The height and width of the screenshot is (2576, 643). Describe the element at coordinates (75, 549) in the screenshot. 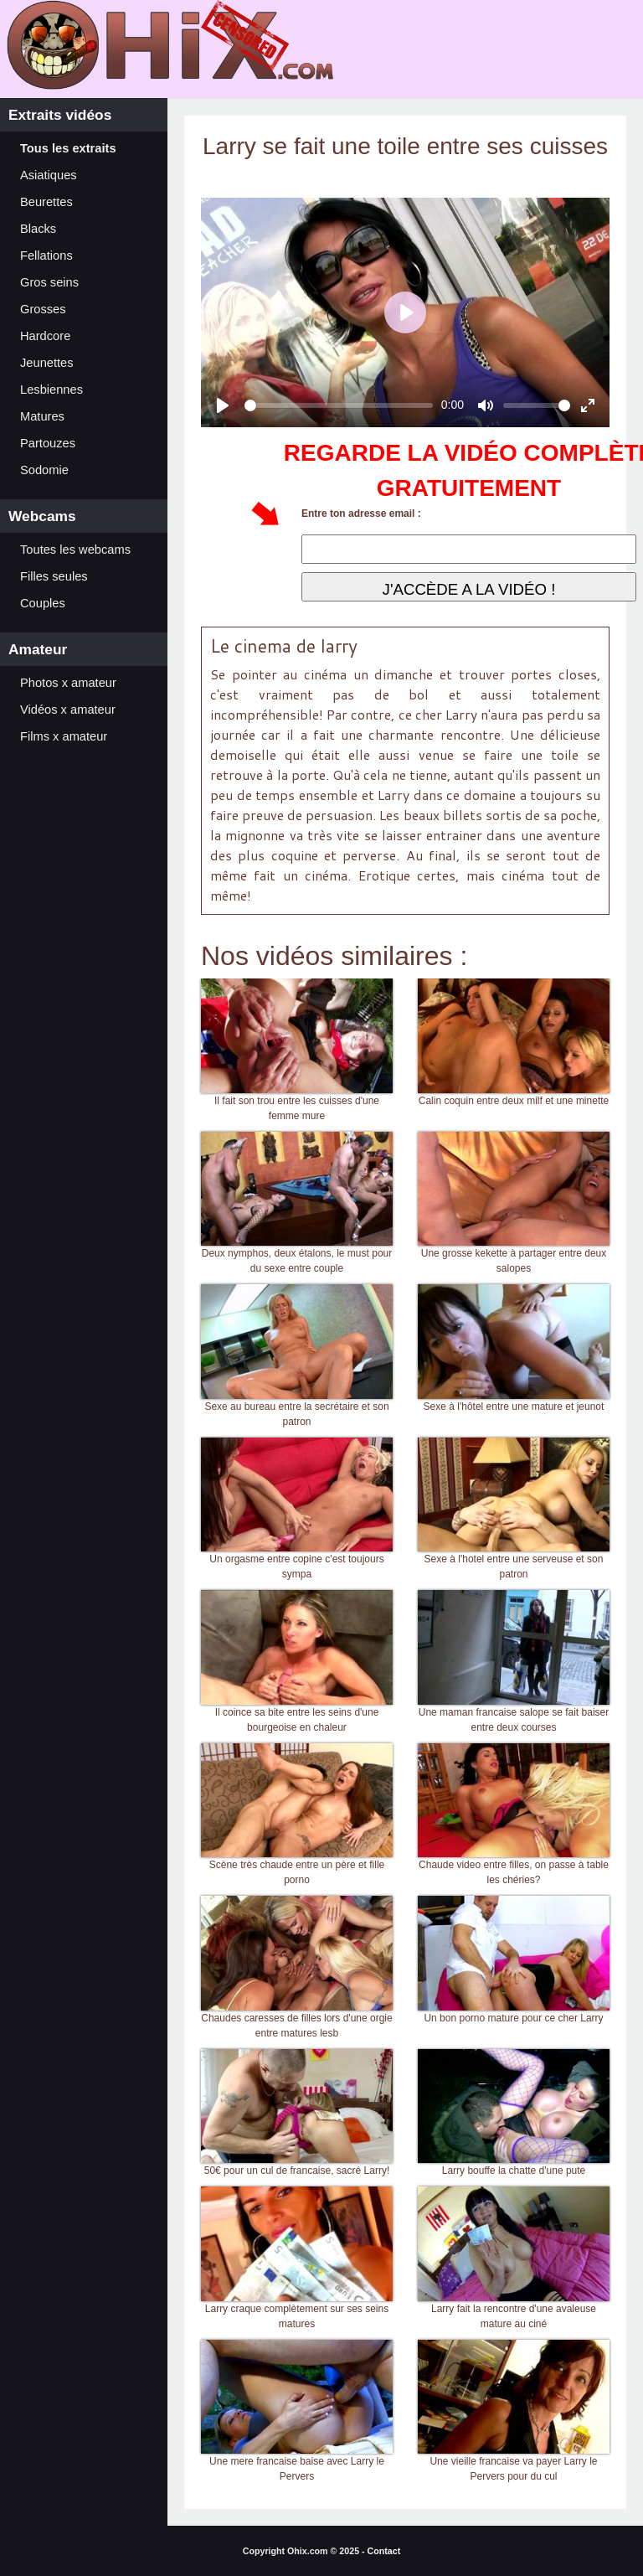

I see `Toutes les webcams` at that location.